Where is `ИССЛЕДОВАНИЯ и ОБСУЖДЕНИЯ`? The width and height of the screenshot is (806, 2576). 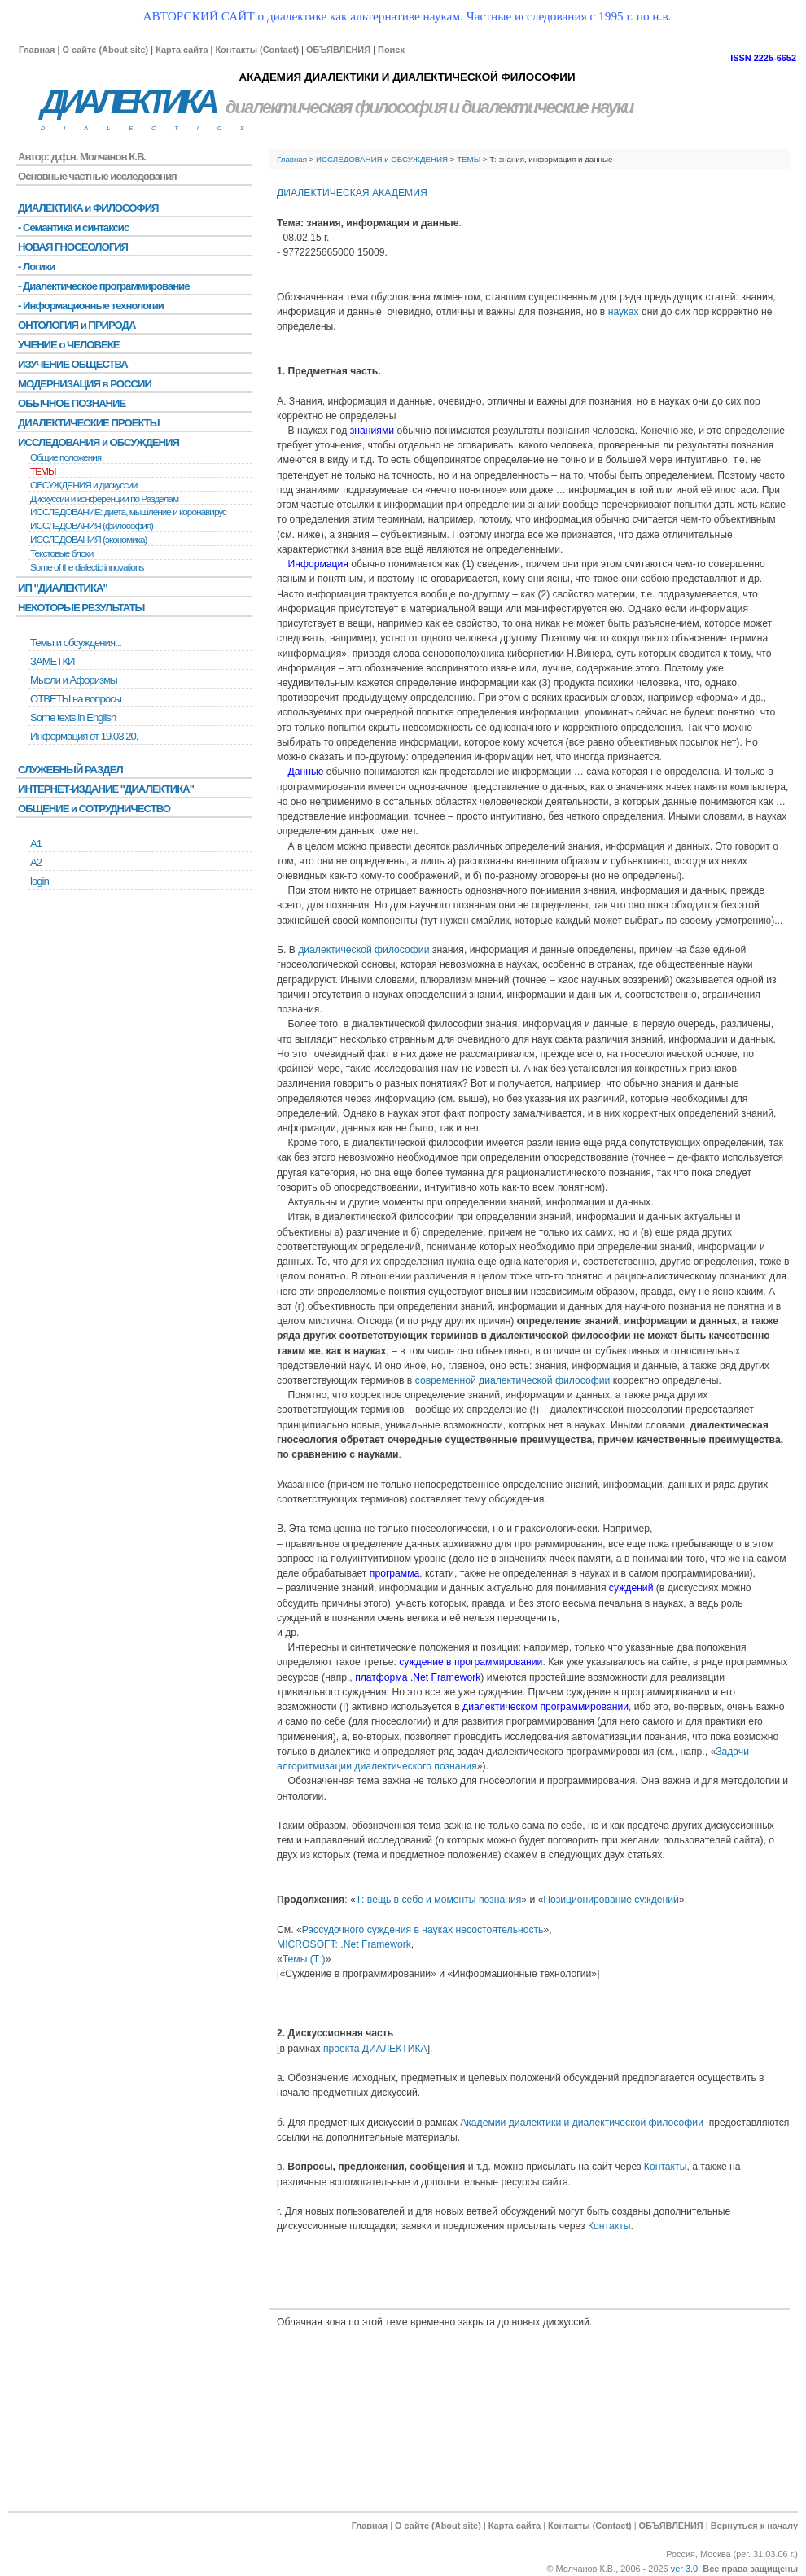 ИССЛЕДОВАНИЯ и ОБСУЖДЕНИЯ is located at coordinates (382, 159).